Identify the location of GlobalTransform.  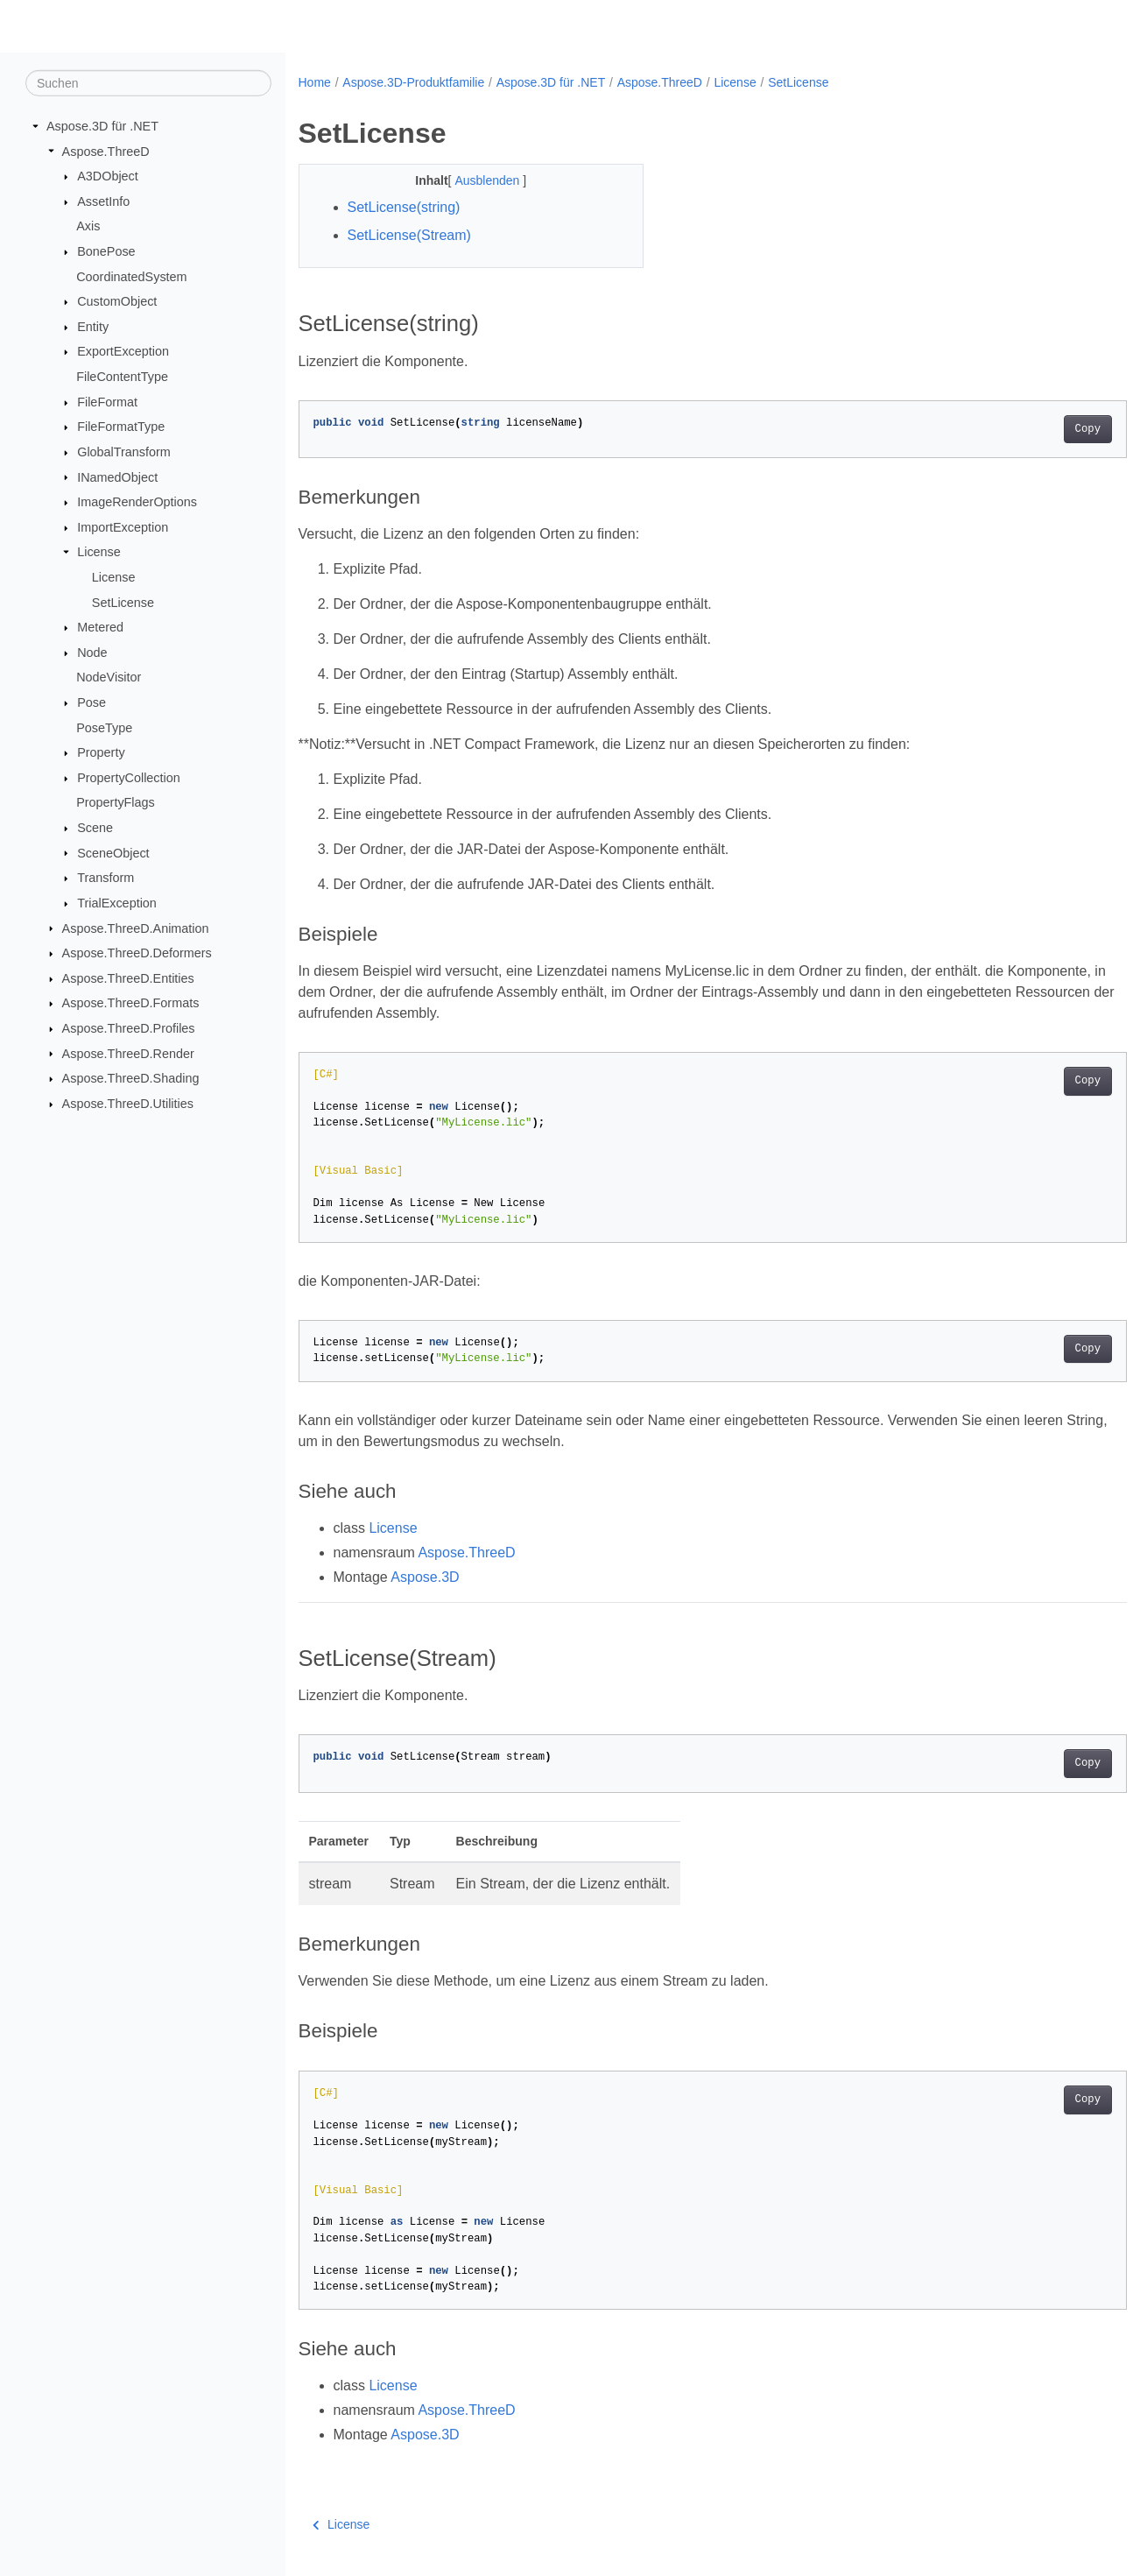
(124, 452).